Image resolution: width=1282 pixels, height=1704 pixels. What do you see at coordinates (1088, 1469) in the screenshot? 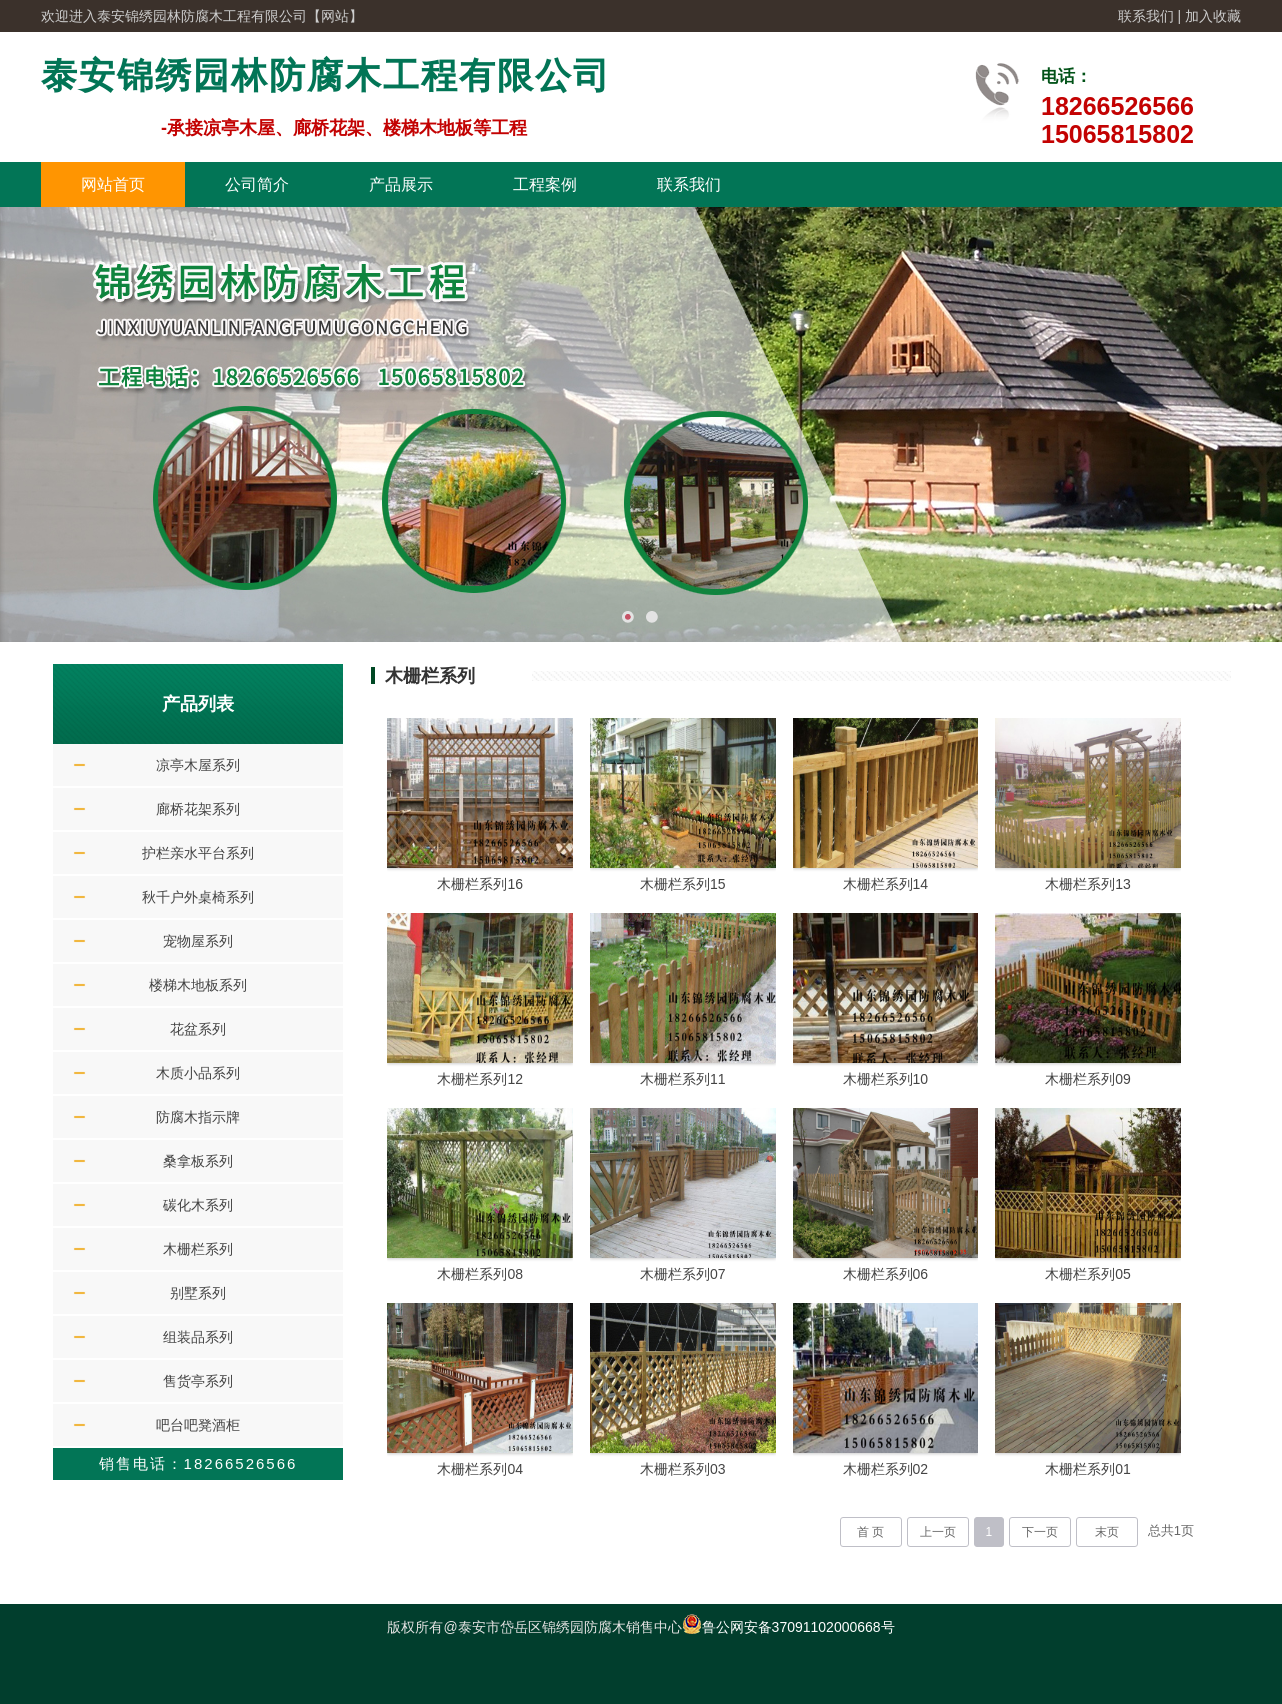
I see `木栅栏系列01` at bounding box center [1088, 1469].